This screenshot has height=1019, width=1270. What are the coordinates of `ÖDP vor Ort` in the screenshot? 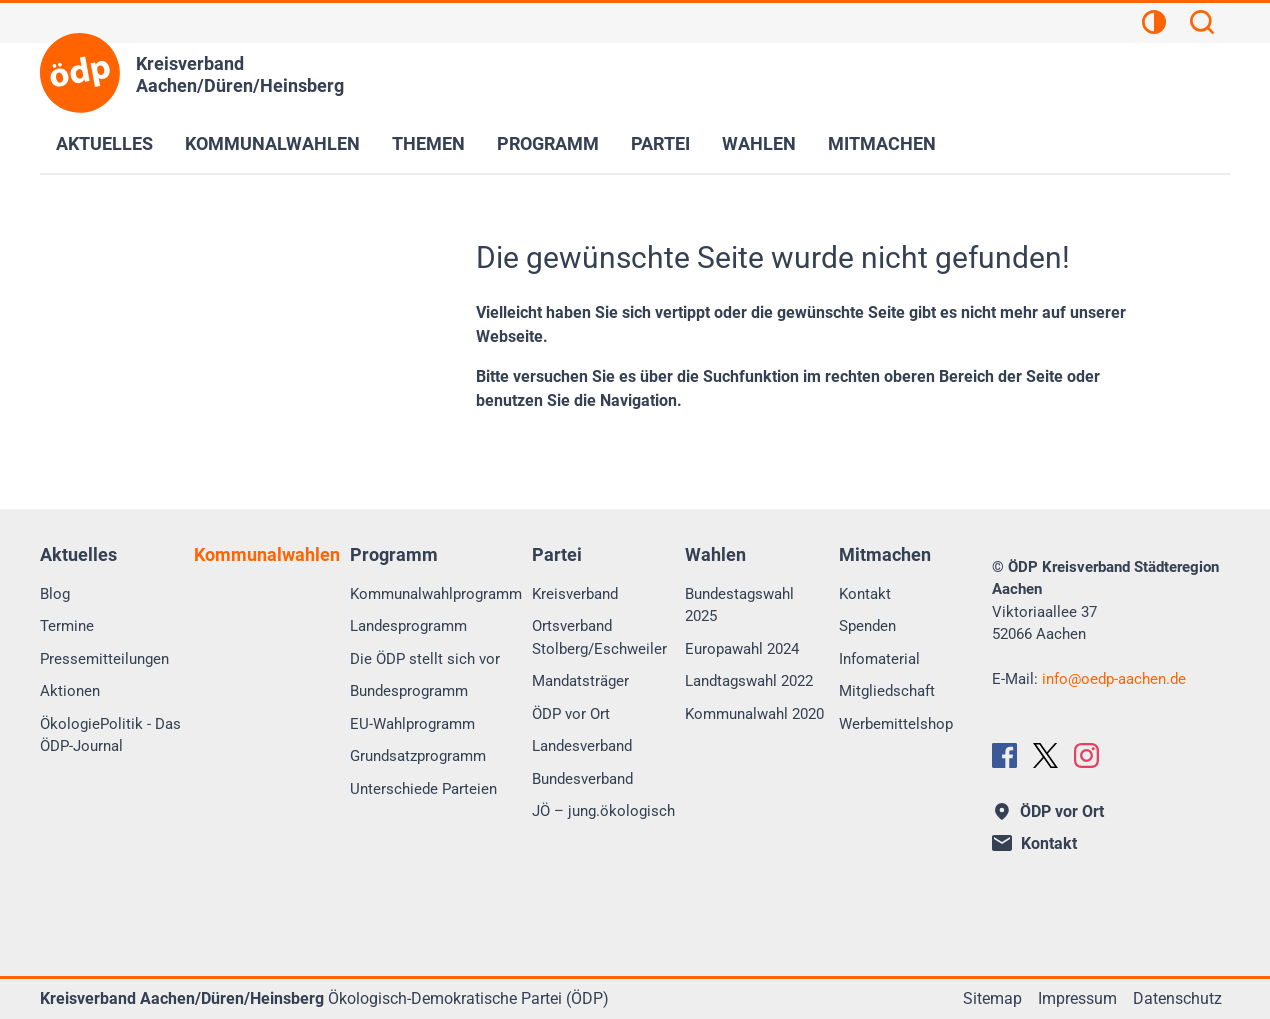 It's located at (571, 714).